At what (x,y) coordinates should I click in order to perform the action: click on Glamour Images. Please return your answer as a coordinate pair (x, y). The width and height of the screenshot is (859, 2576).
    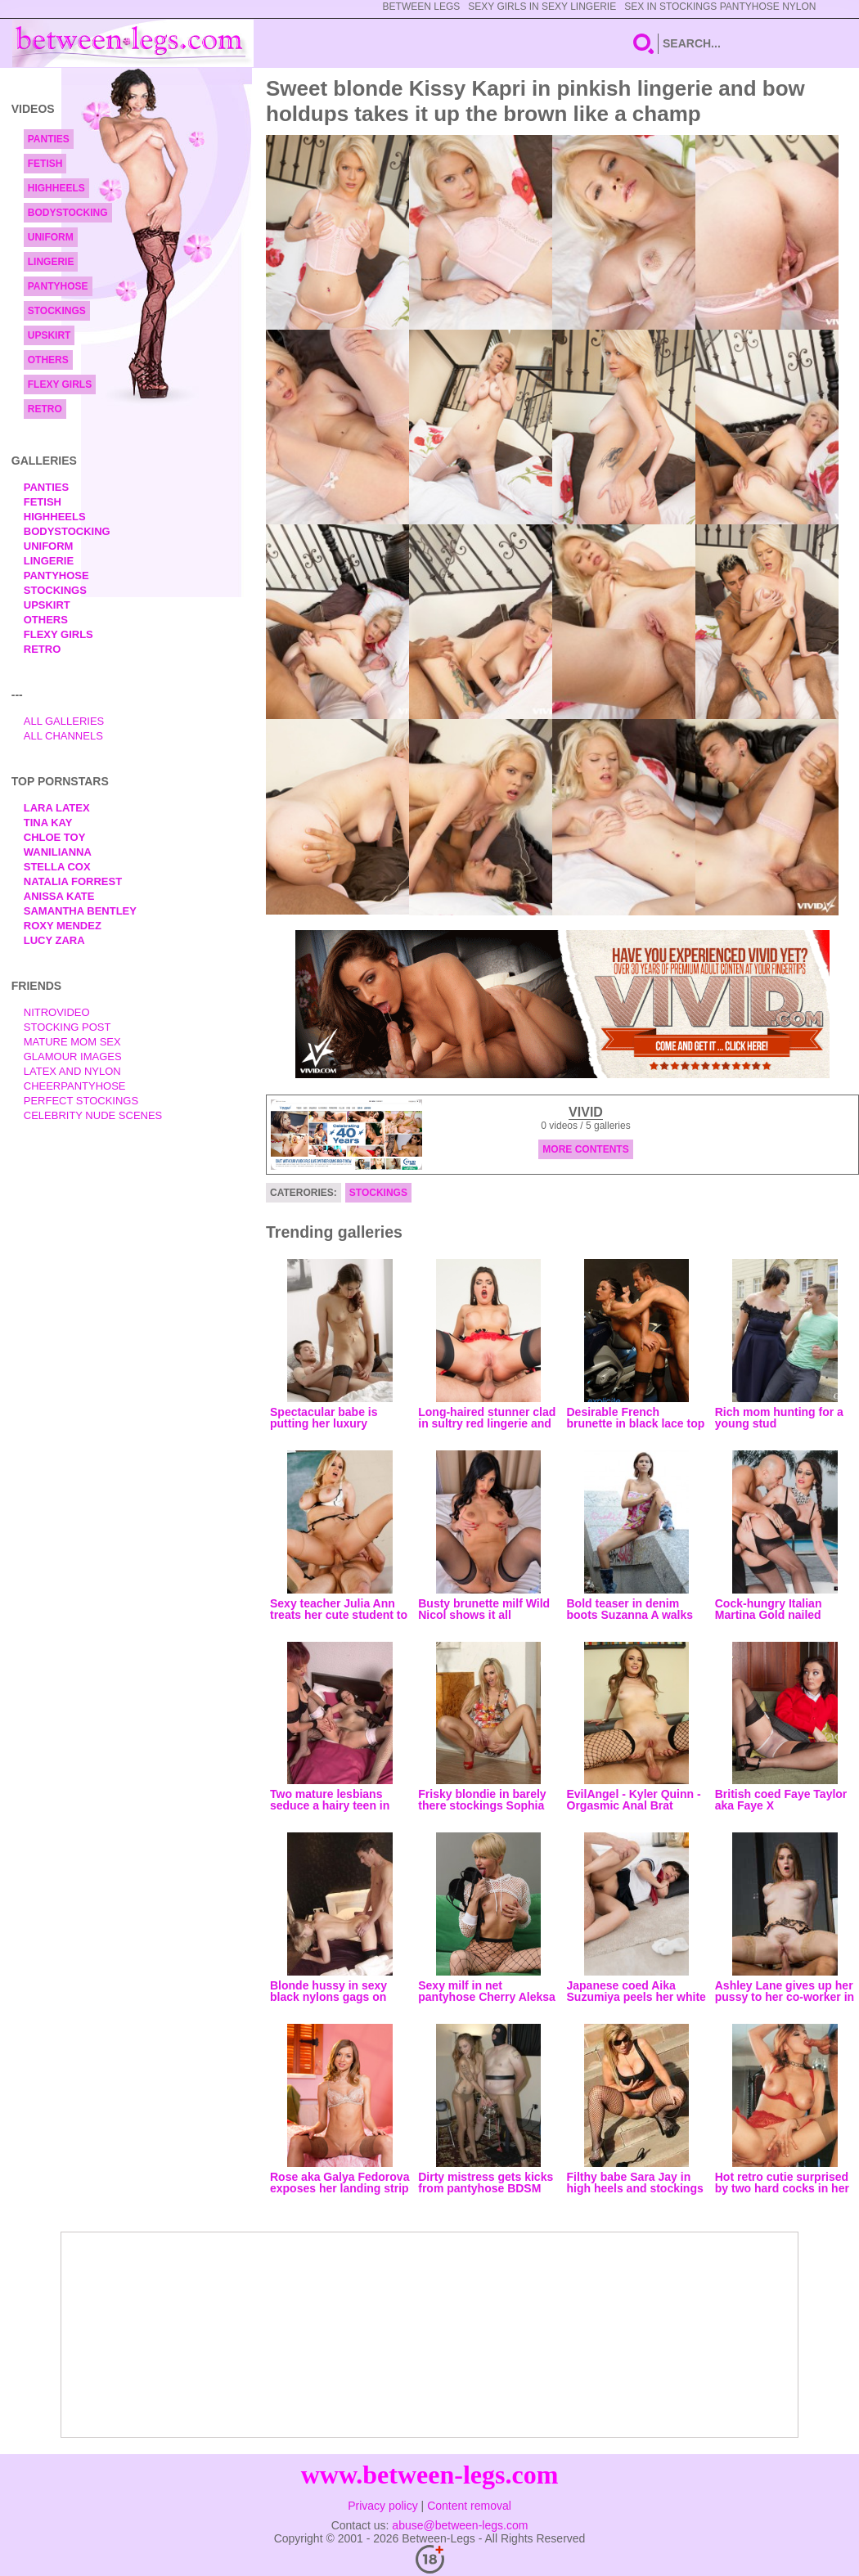
    Looking at the image, I should click on (73, 1056).